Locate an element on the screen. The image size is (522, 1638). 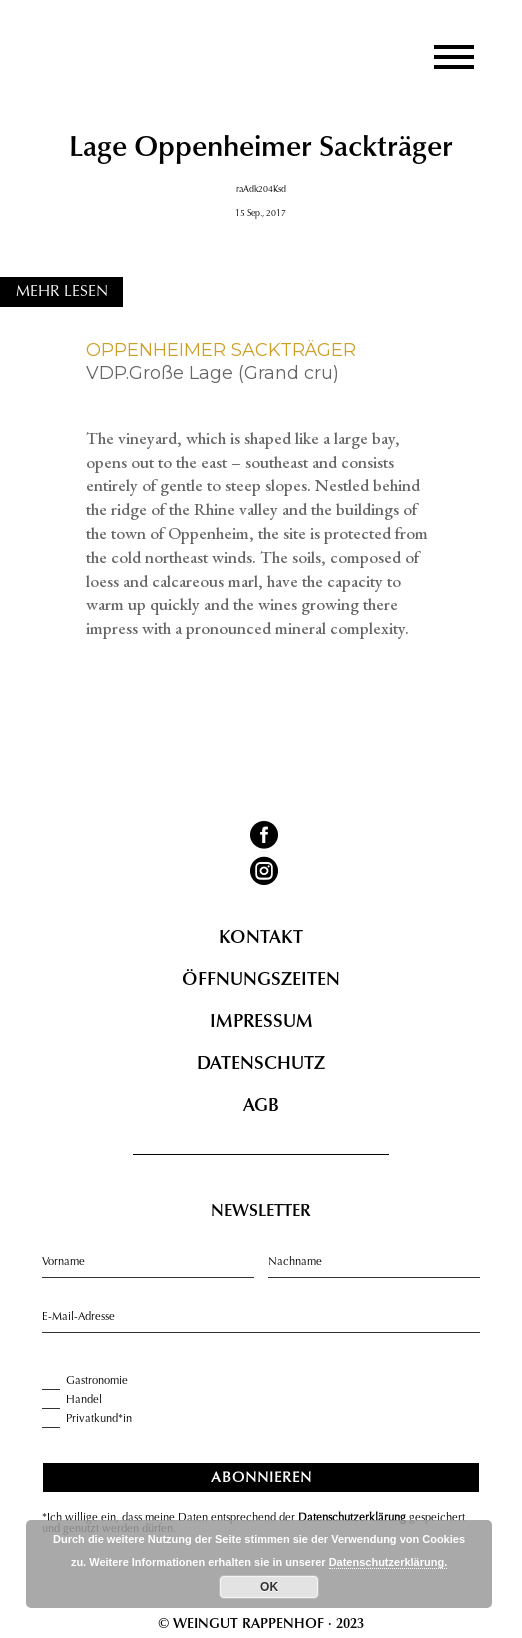
Datenschutz is located at coordinates (261, 1065).